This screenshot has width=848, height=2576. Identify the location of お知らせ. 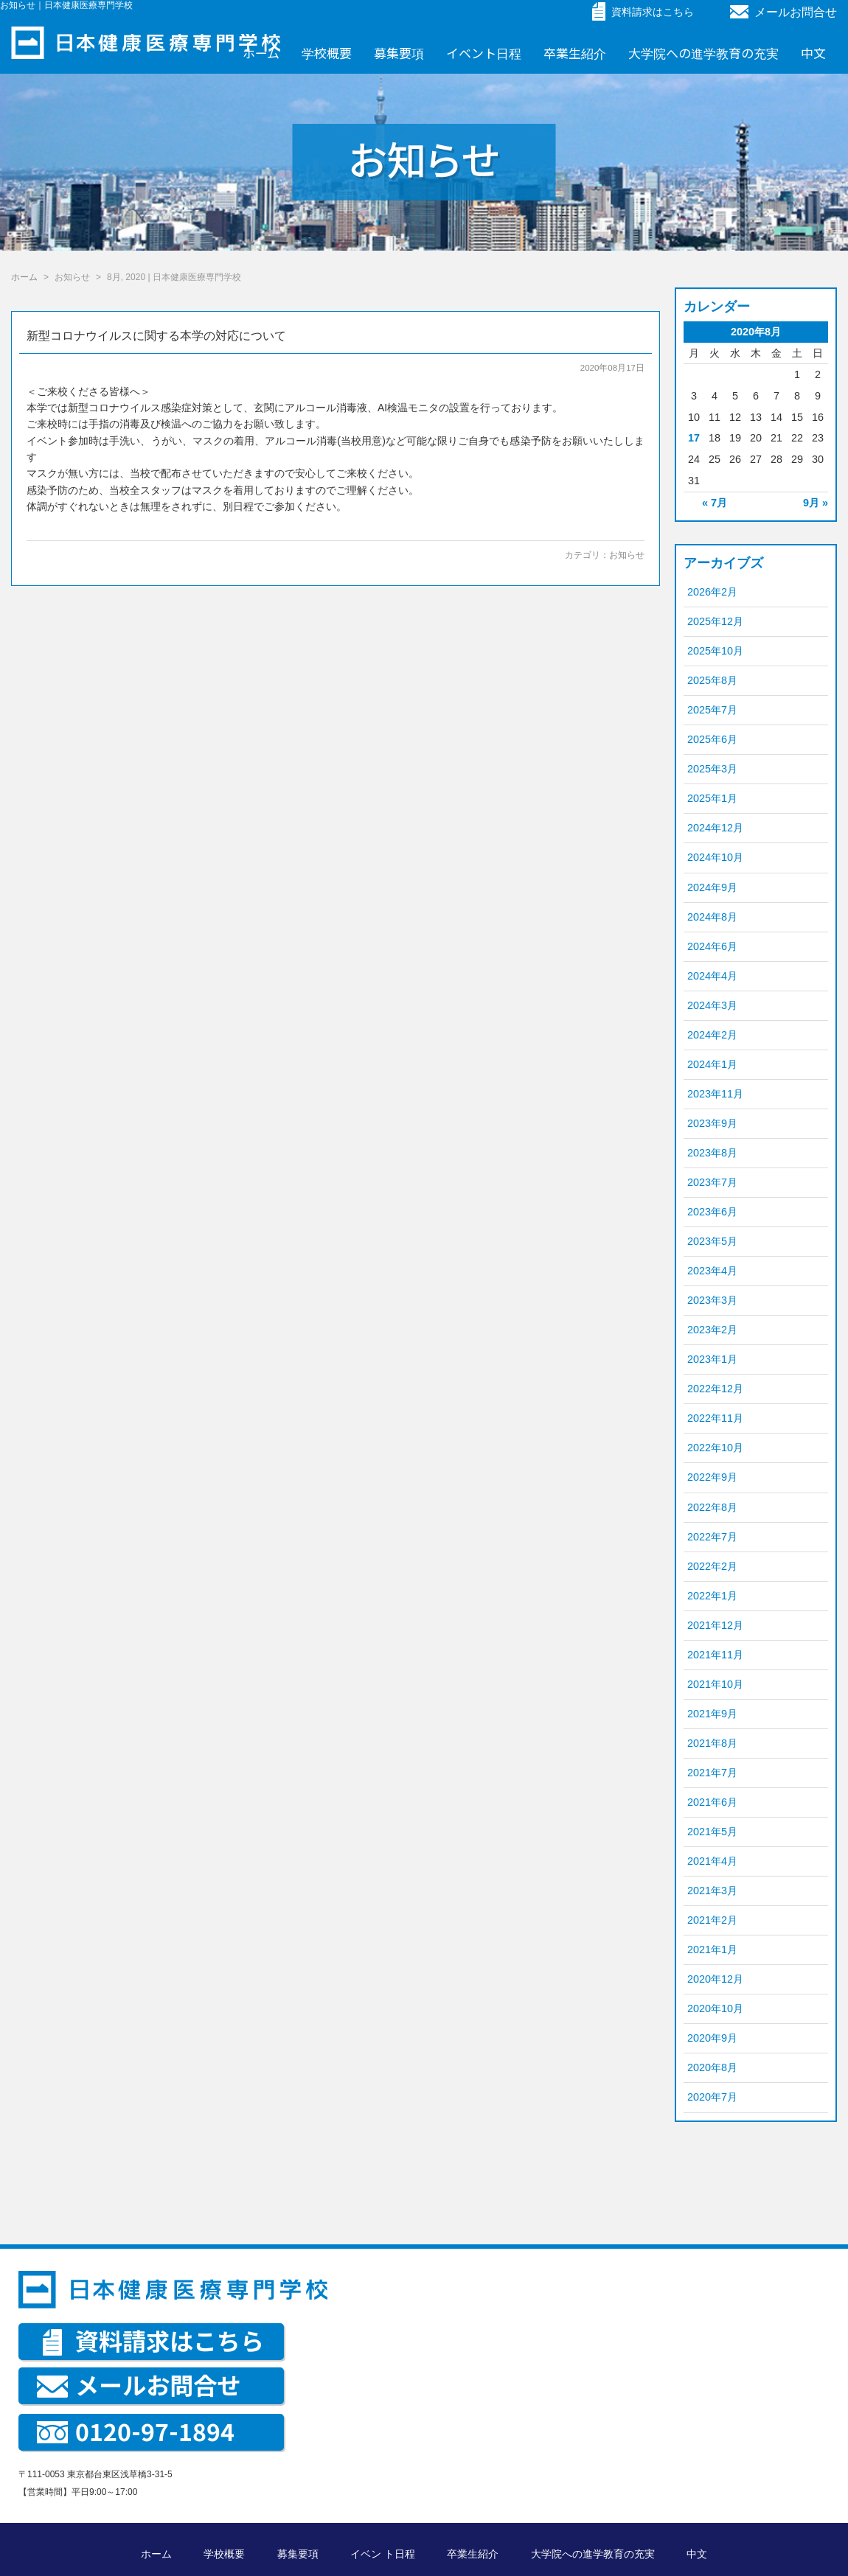
(626, 555).